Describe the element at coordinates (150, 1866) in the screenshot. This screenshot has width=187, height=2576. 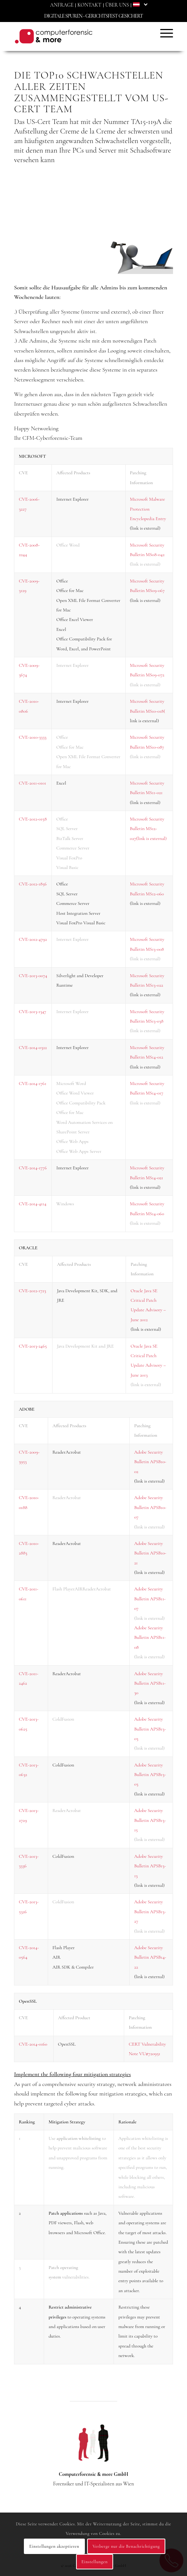
I see `Adobe Security Bulletin APSB13-13` at that location.